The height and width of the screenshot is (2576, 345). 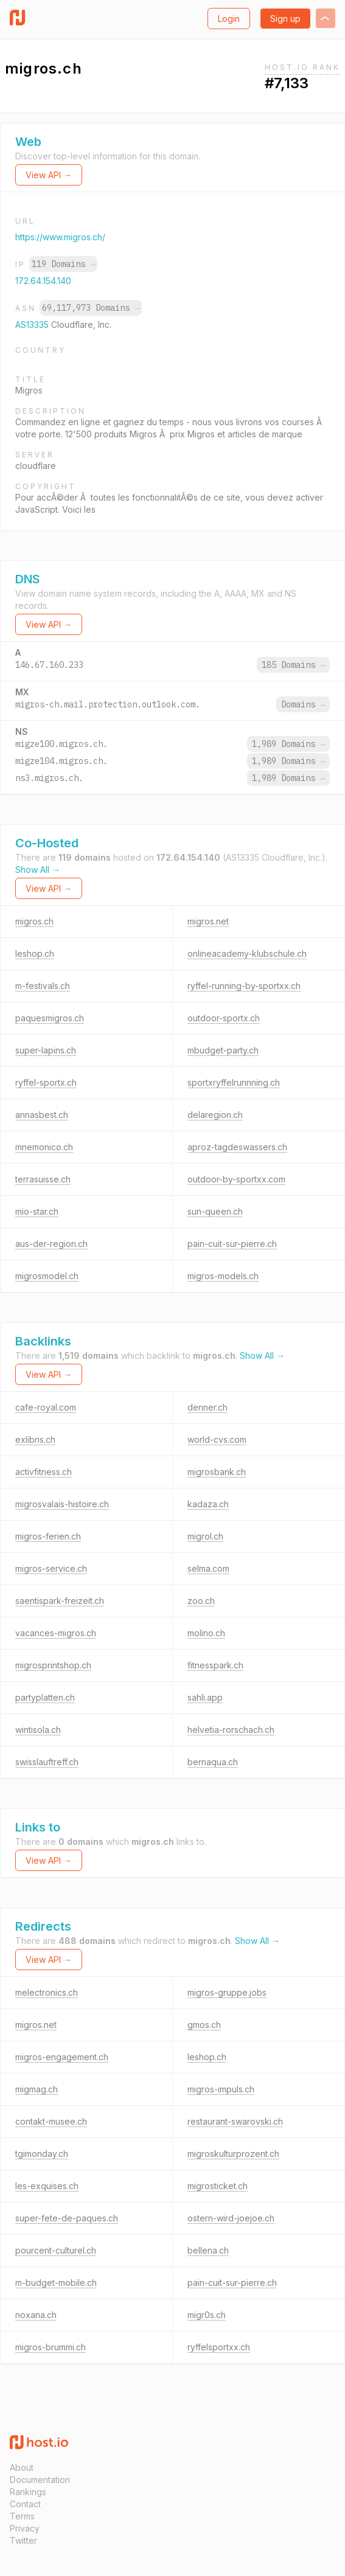 What do you see at coordinates (236, 1179) in the screenshot?
I see `outdoor-by-sportxx.com` at bounding box center [236, 1179].